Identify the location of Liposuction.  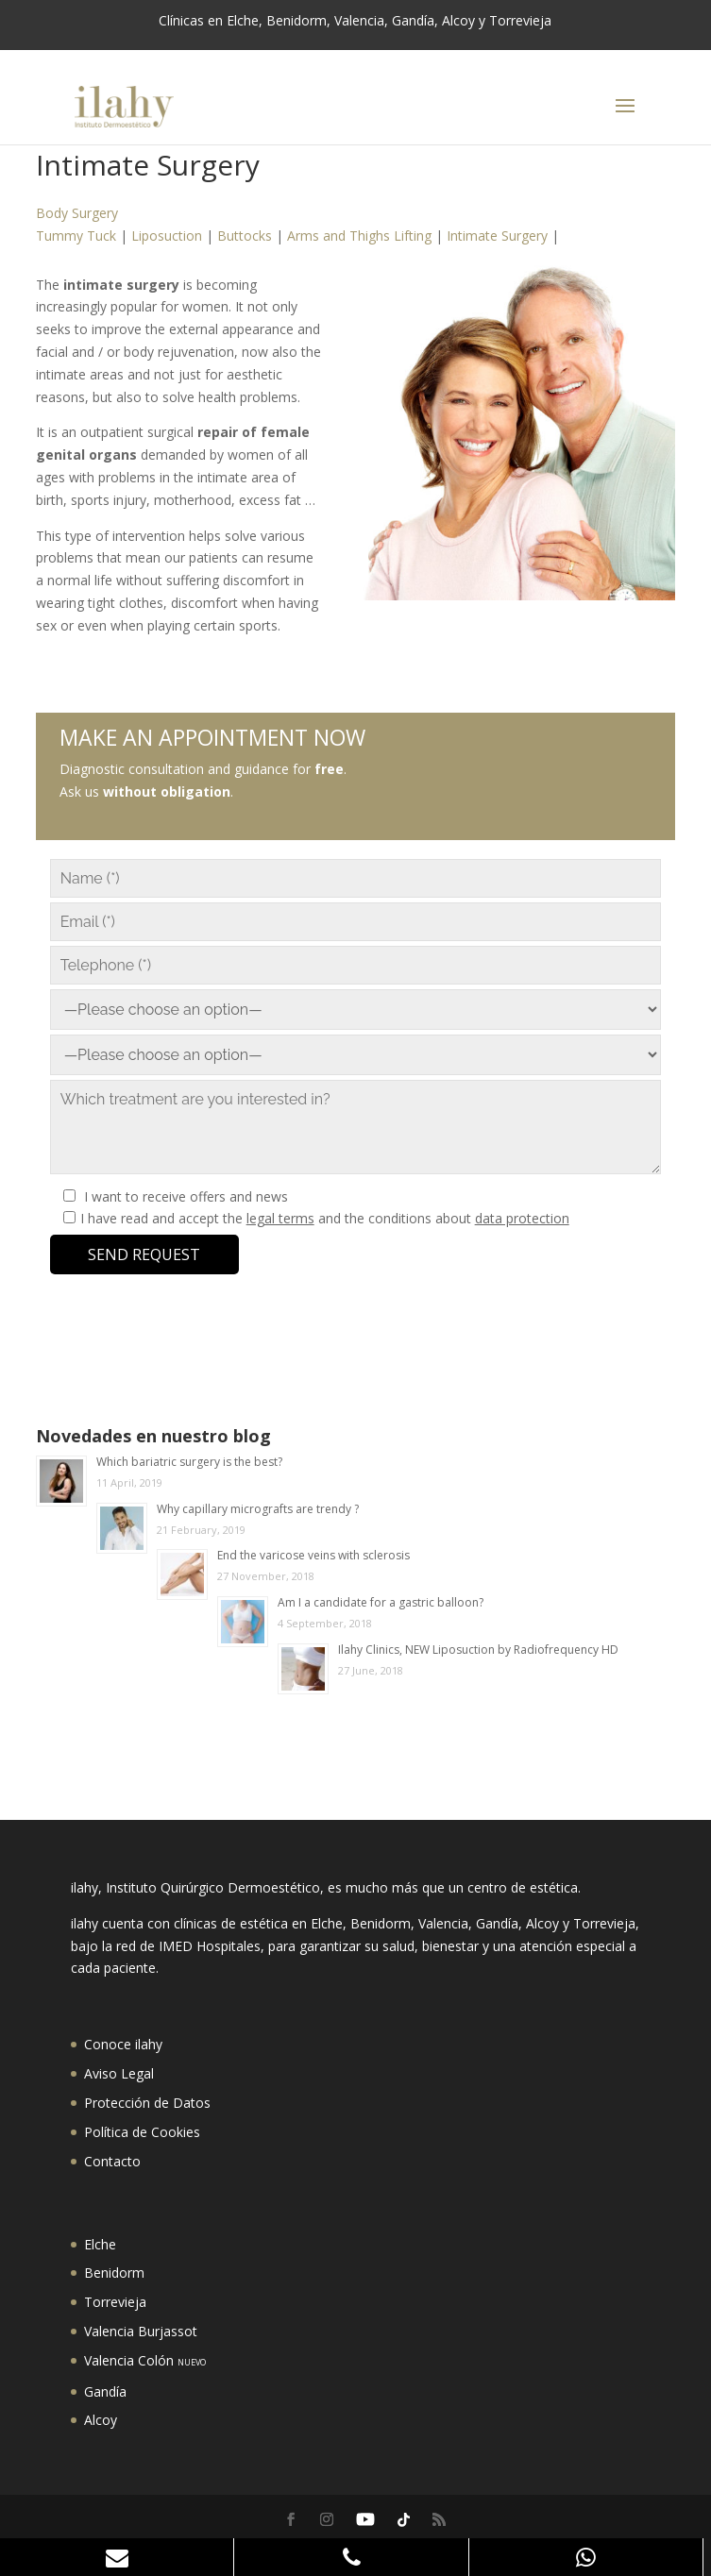
(166, 235).